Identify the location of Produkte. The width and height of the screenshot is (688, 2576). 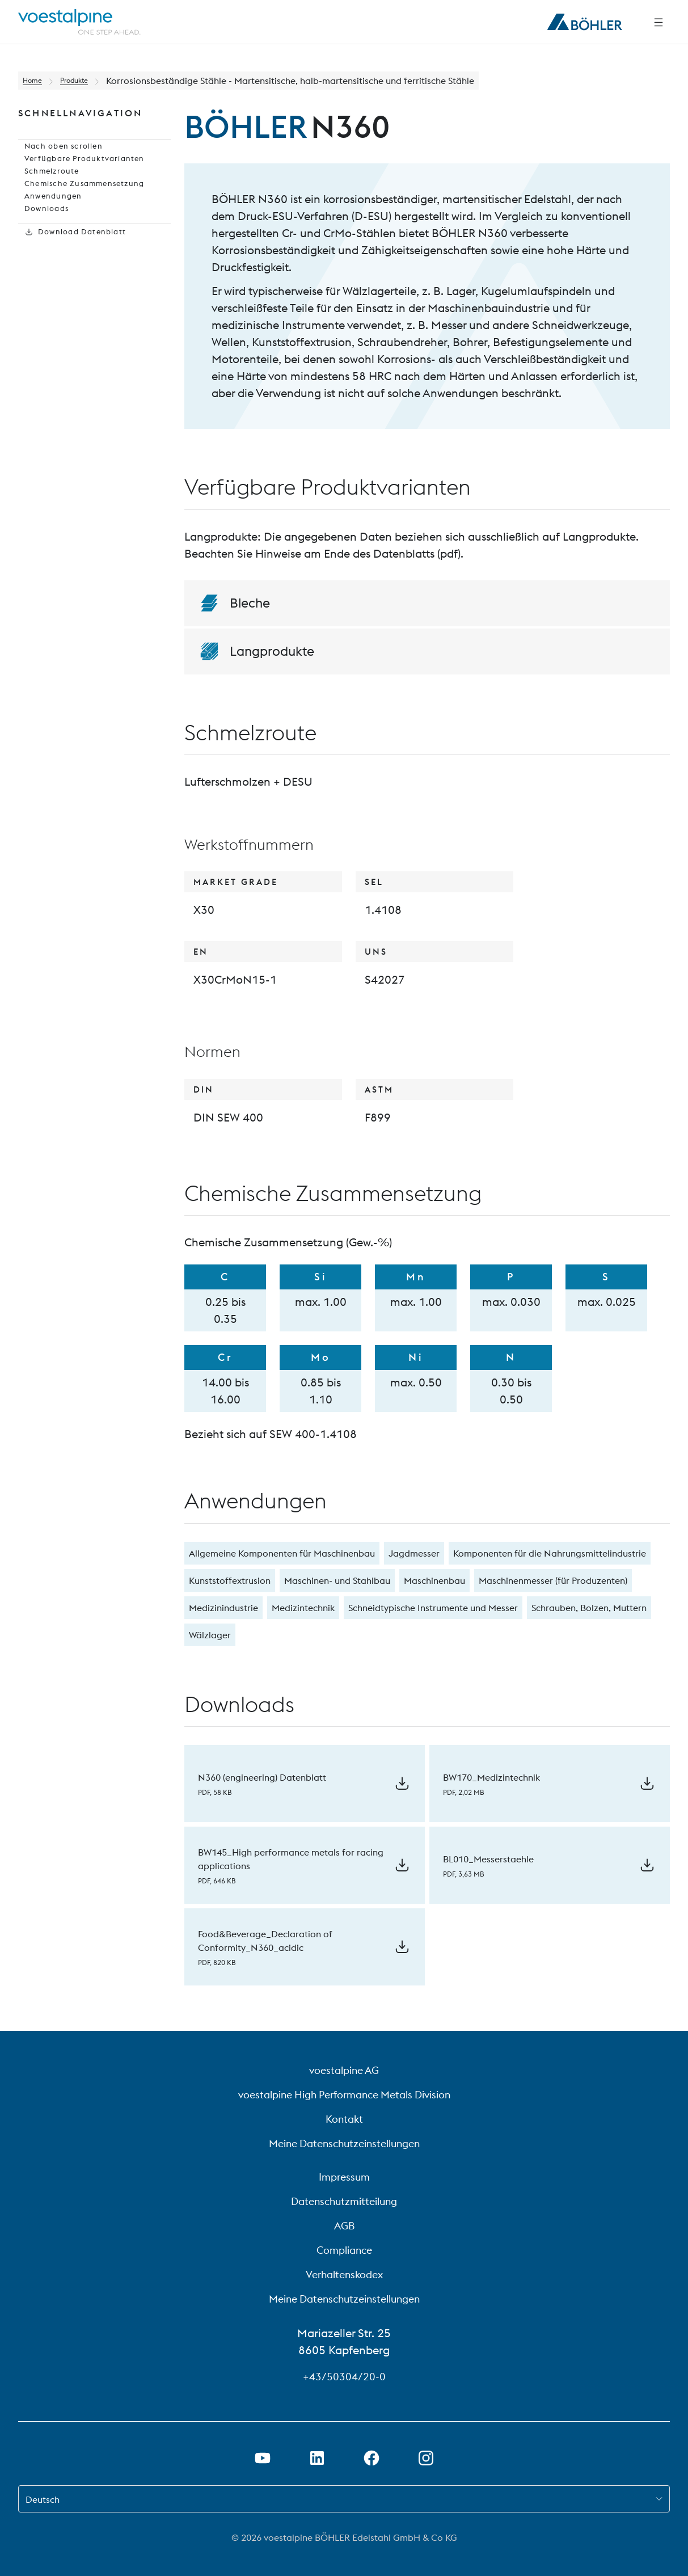
(85, 80).